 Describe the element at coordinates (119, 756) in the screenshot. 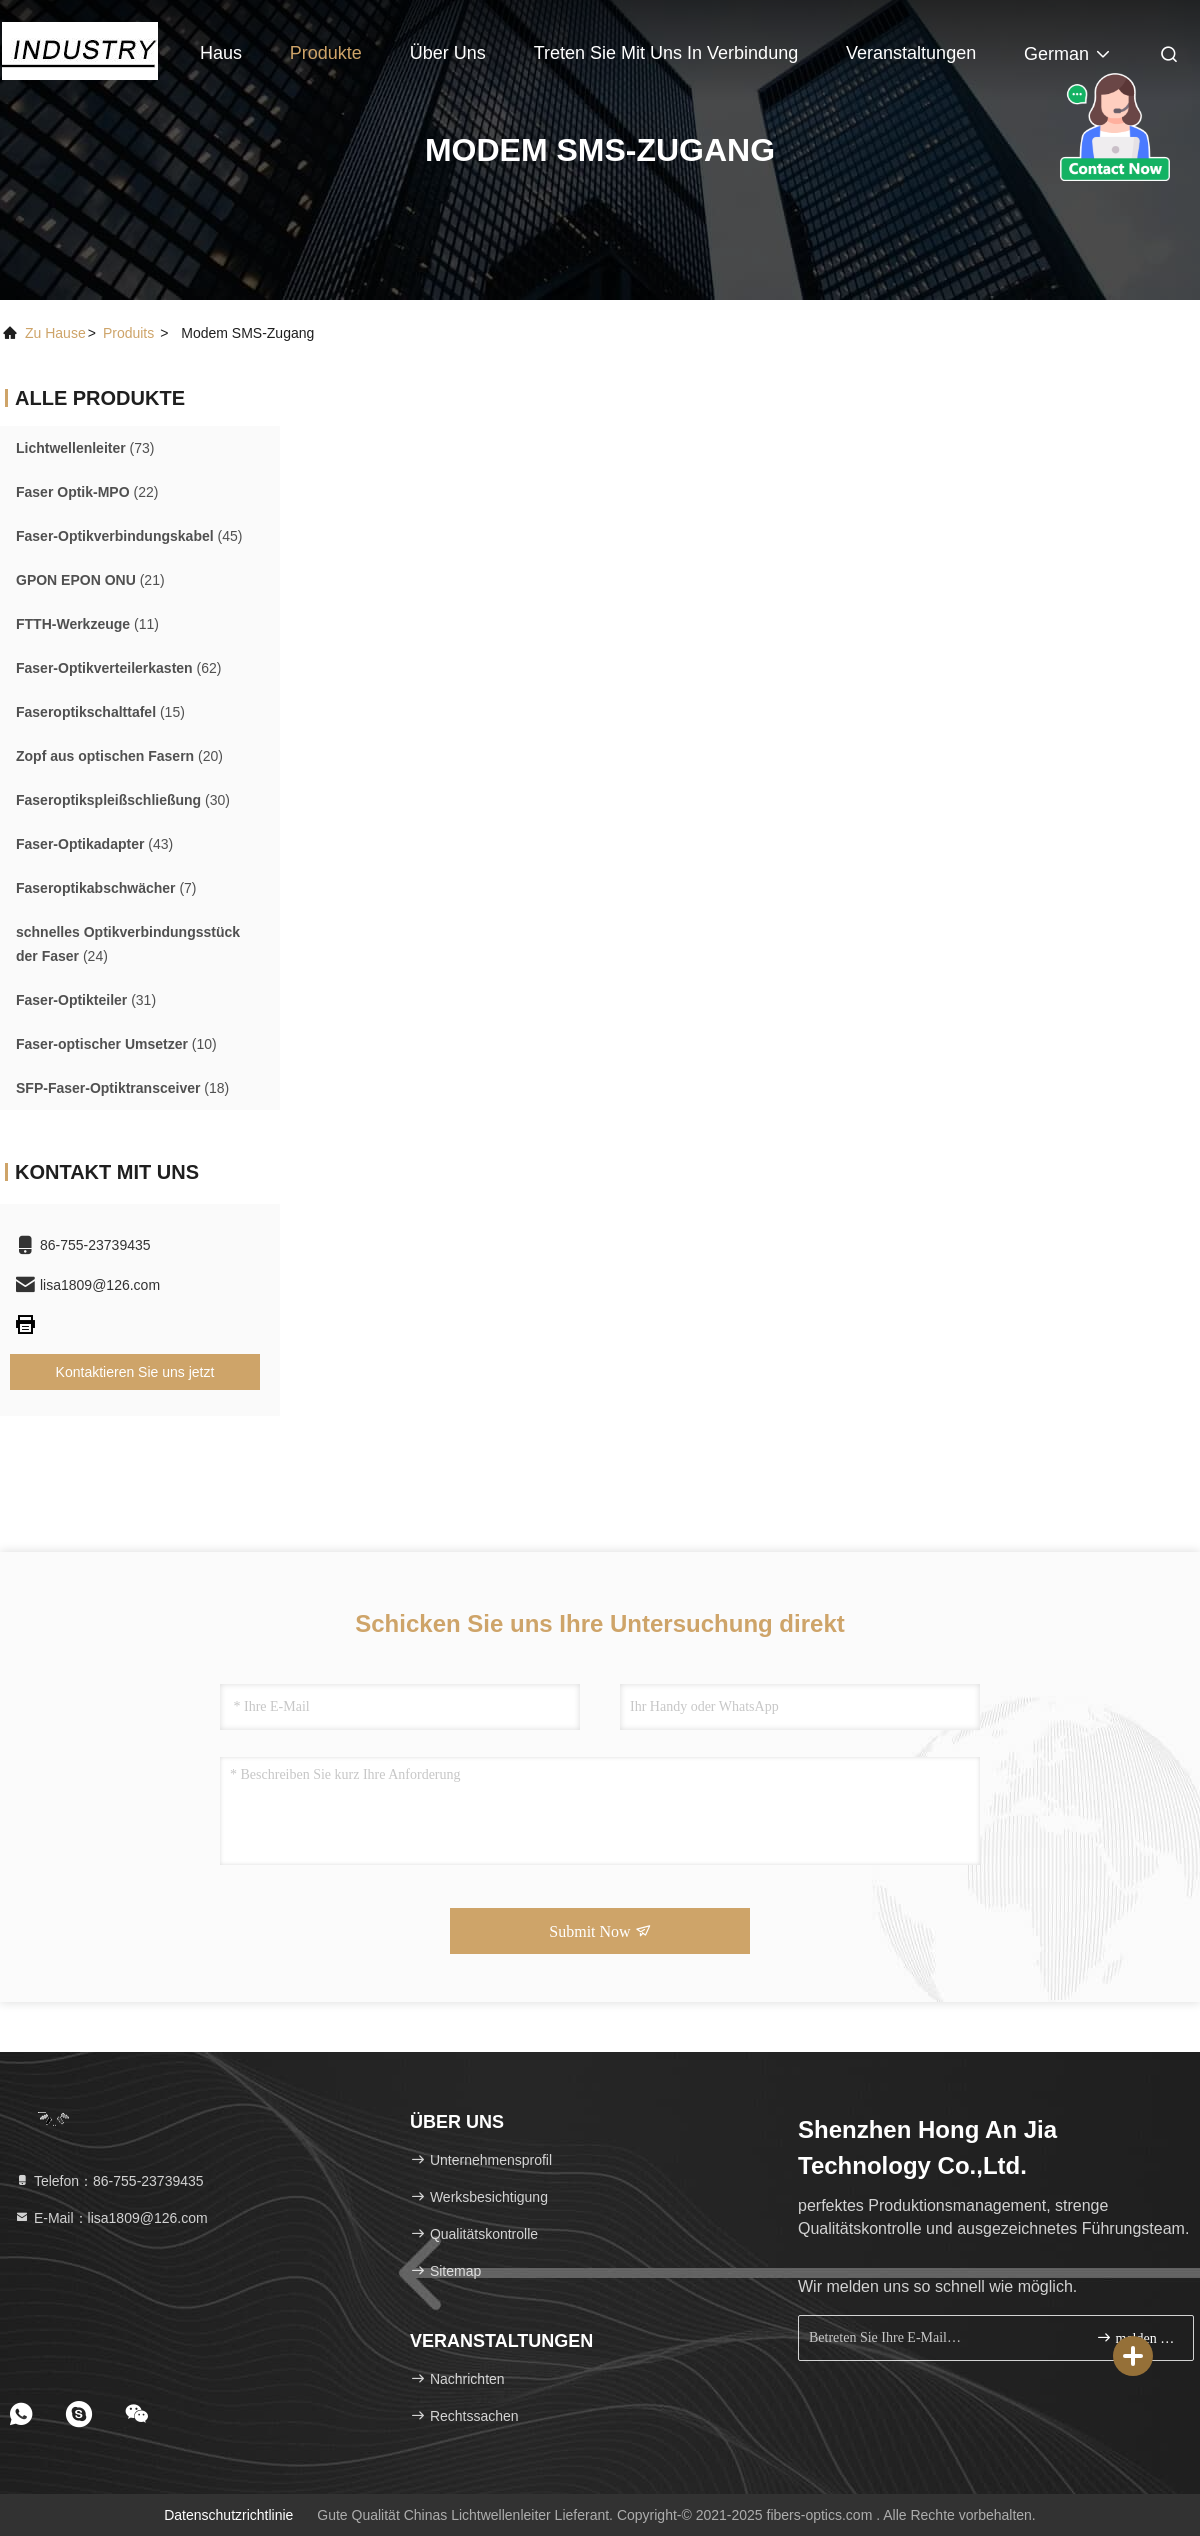

I see `(20)` at that location.